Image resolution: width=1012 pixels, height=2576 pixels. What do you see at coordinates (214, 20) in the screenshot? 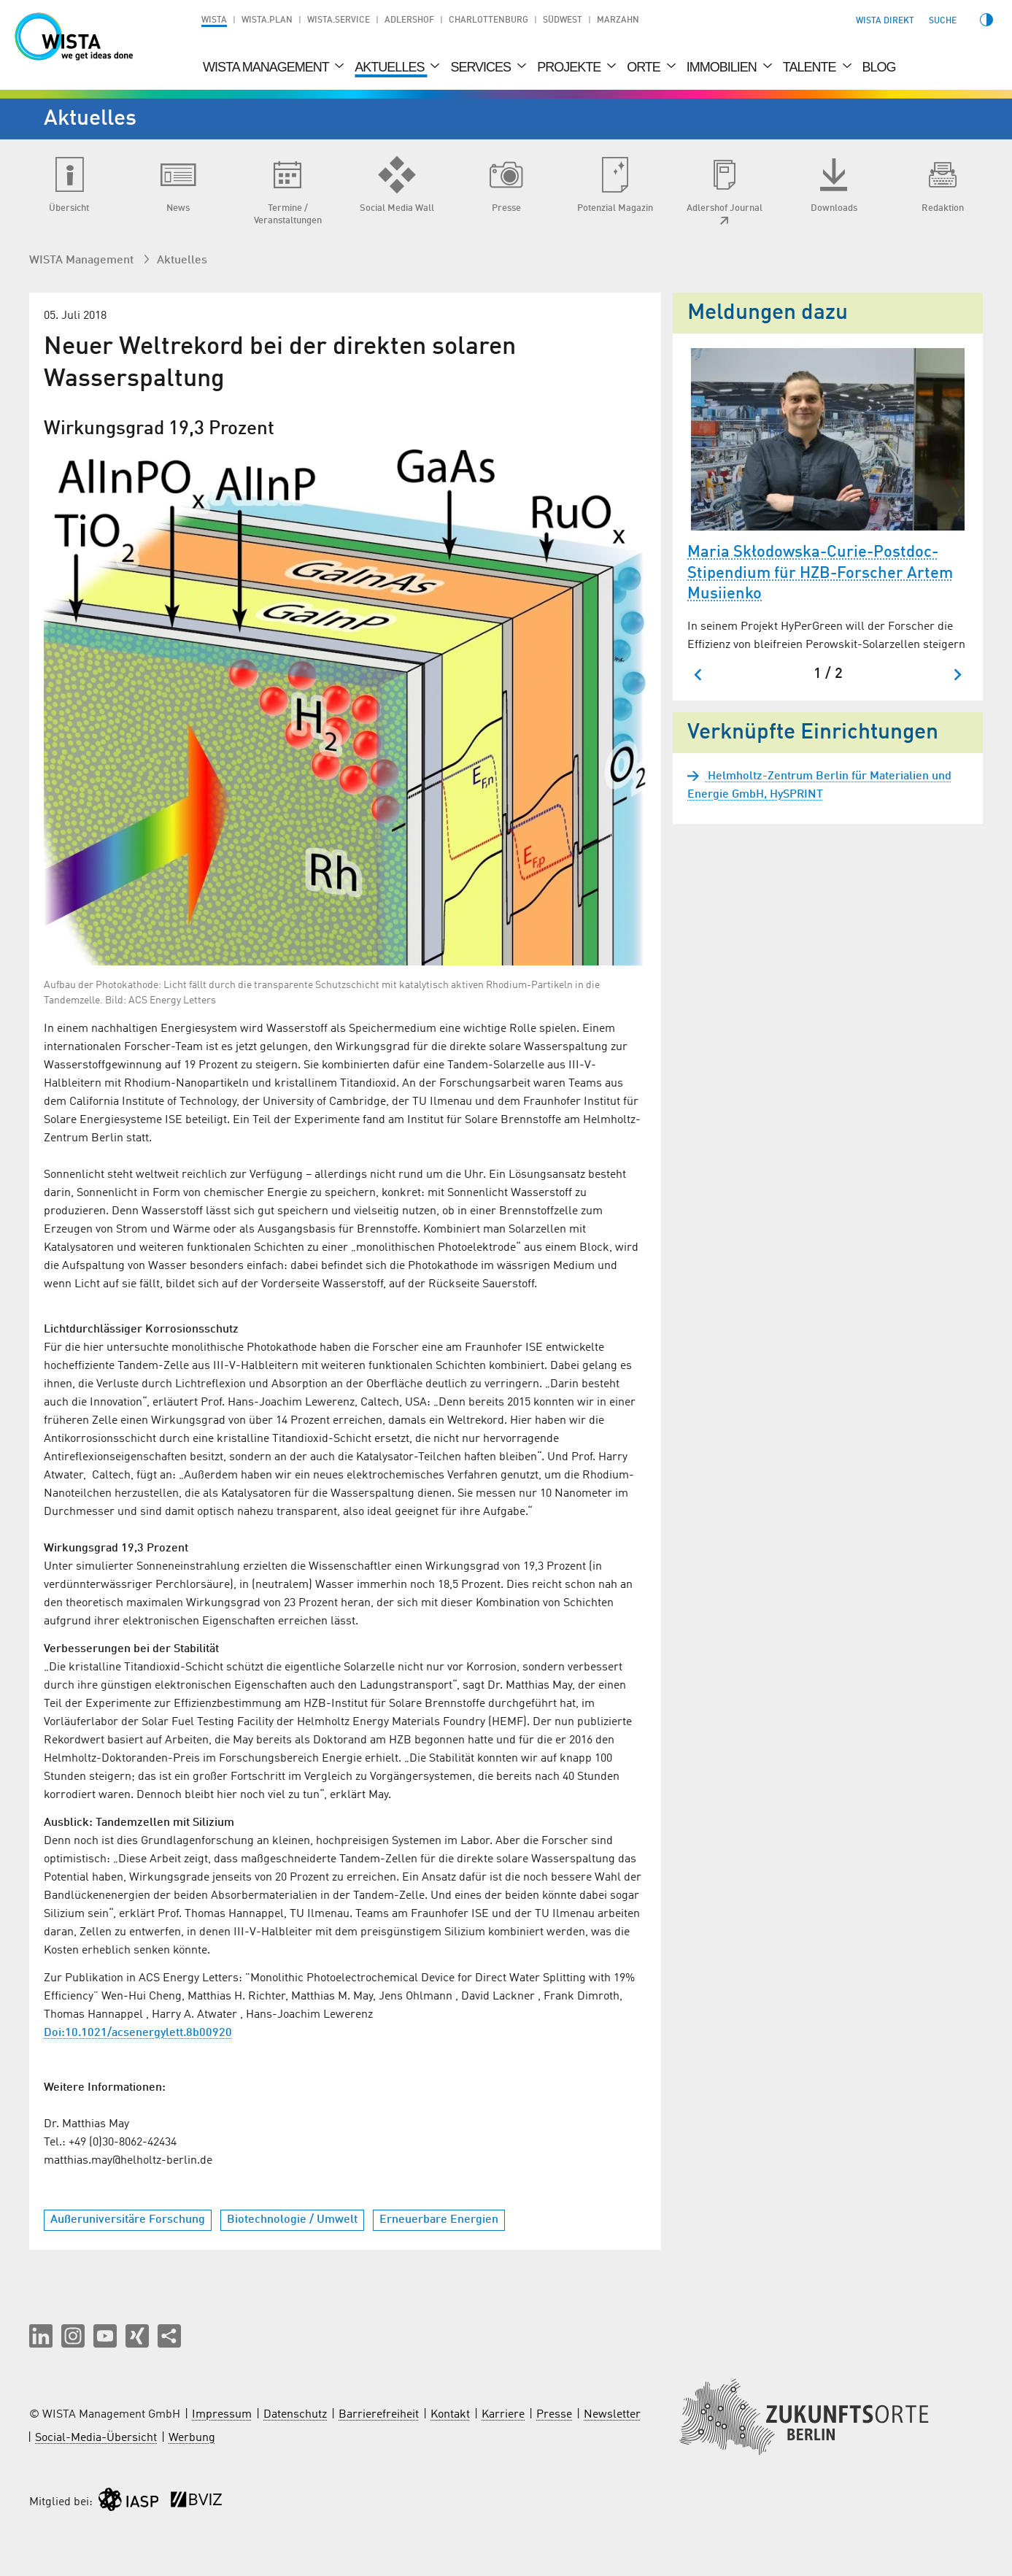
I see `WISTA` at bounding box center [214, 20].